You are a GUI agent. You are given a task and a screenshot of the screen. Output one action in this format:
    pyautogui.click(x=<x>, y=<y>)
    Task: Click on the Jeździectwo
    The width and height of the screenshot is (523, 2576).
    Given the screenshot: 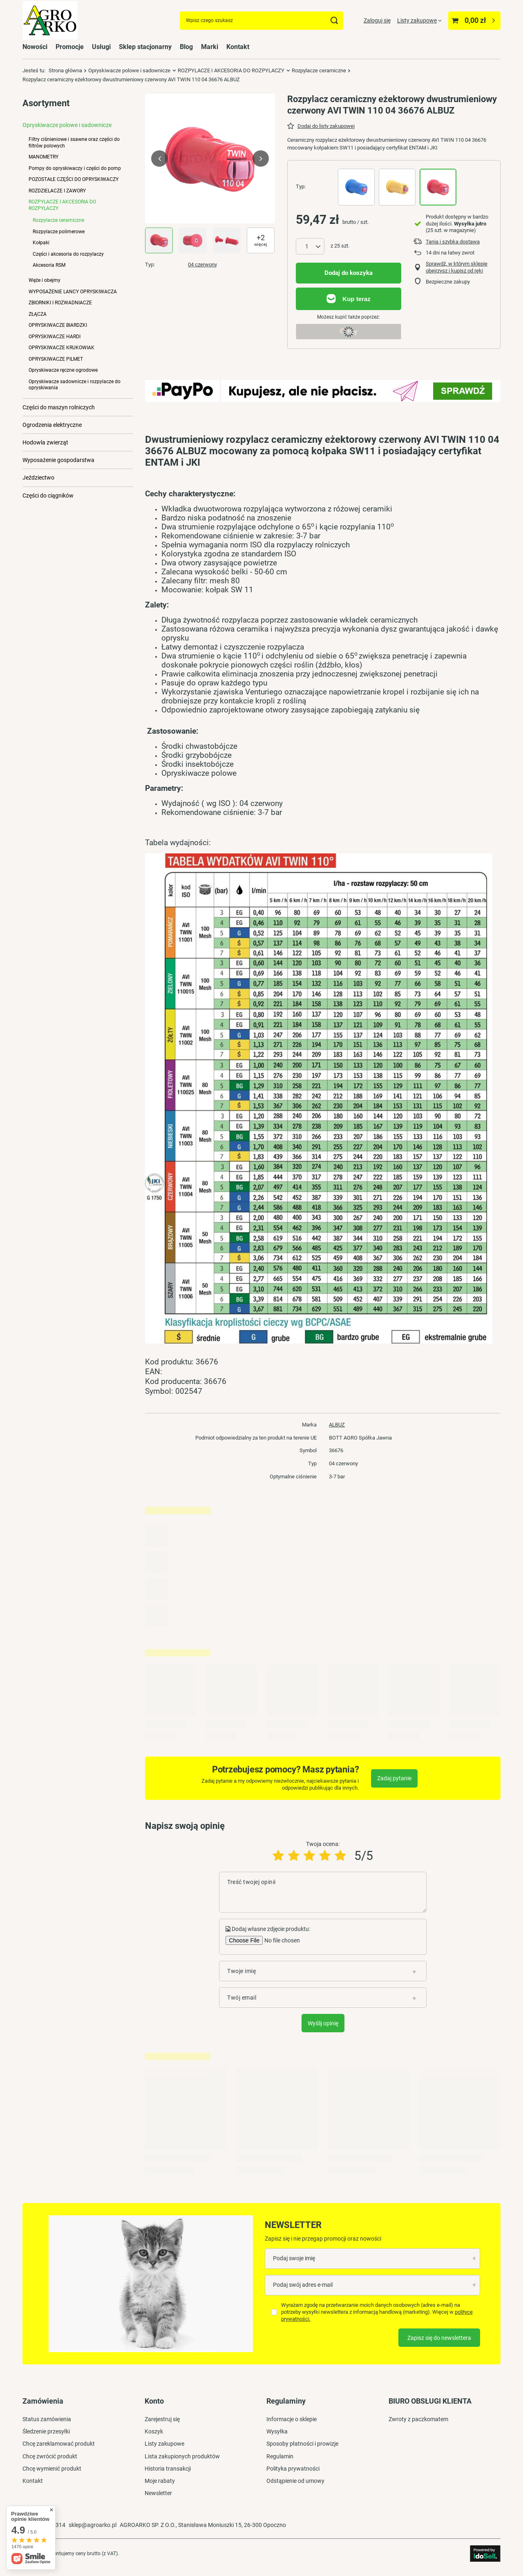 What is the action you would take?
    pyautogui.click(x=38, y=477)
    